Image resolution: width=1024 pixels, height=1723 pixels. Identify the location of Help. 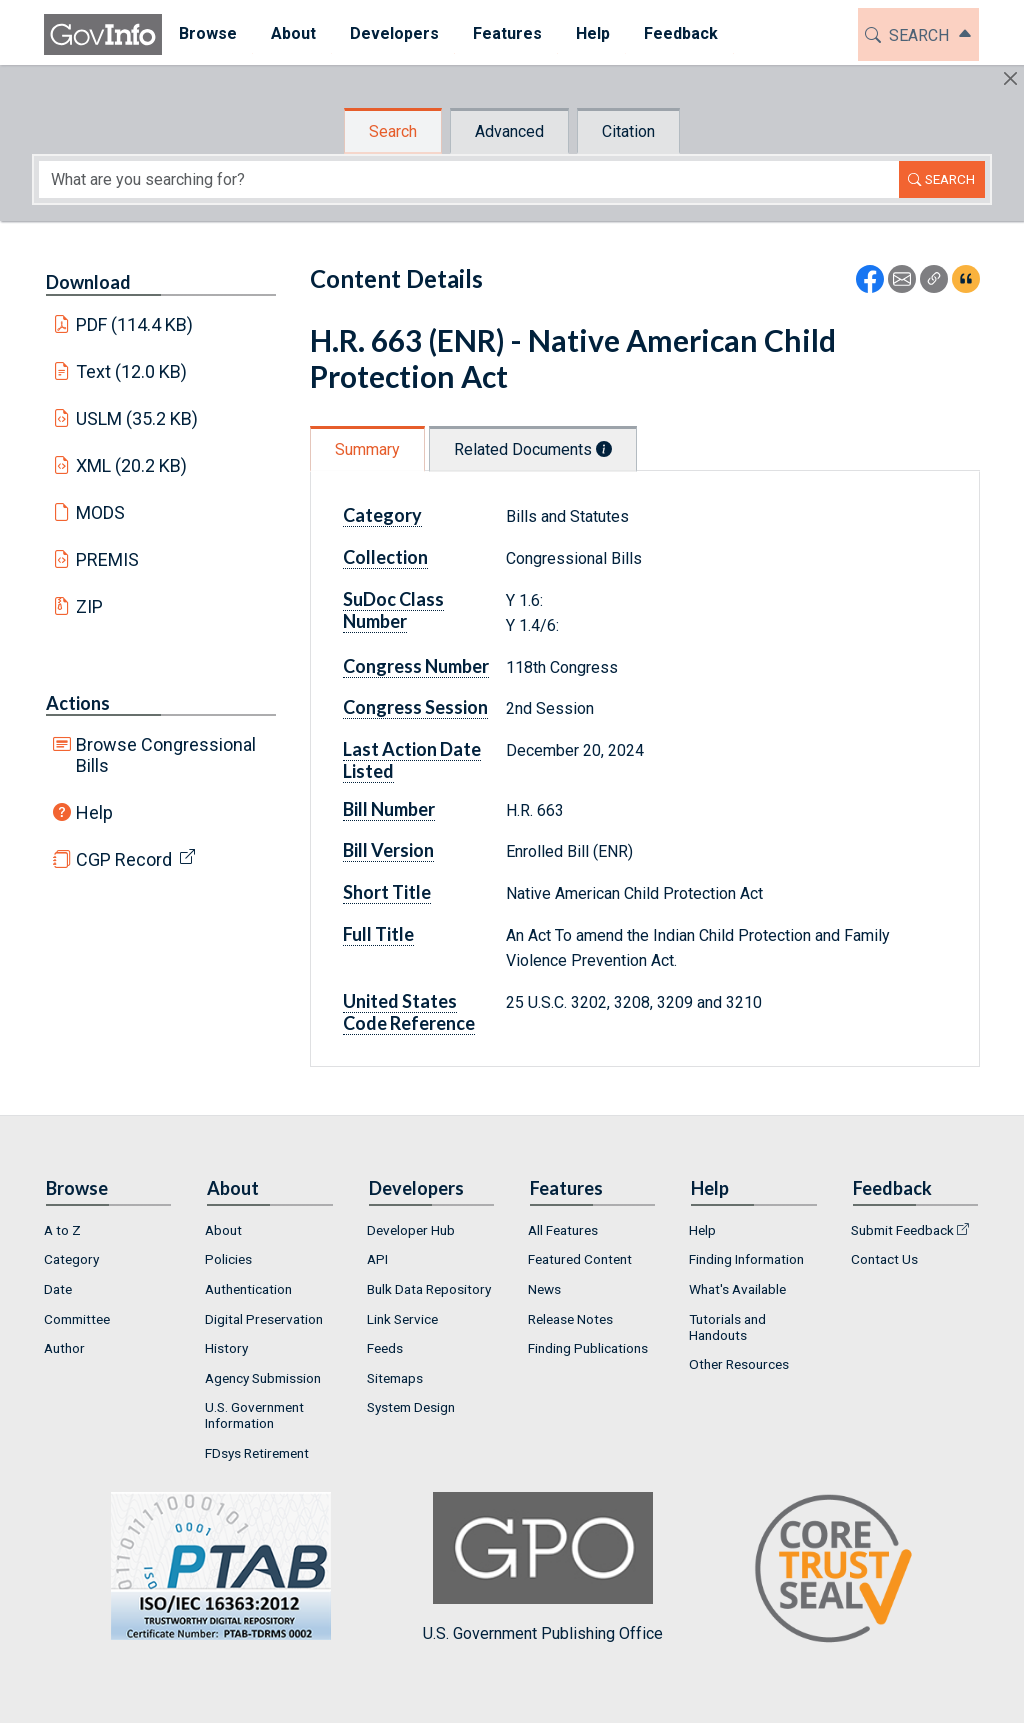
(94, 812).